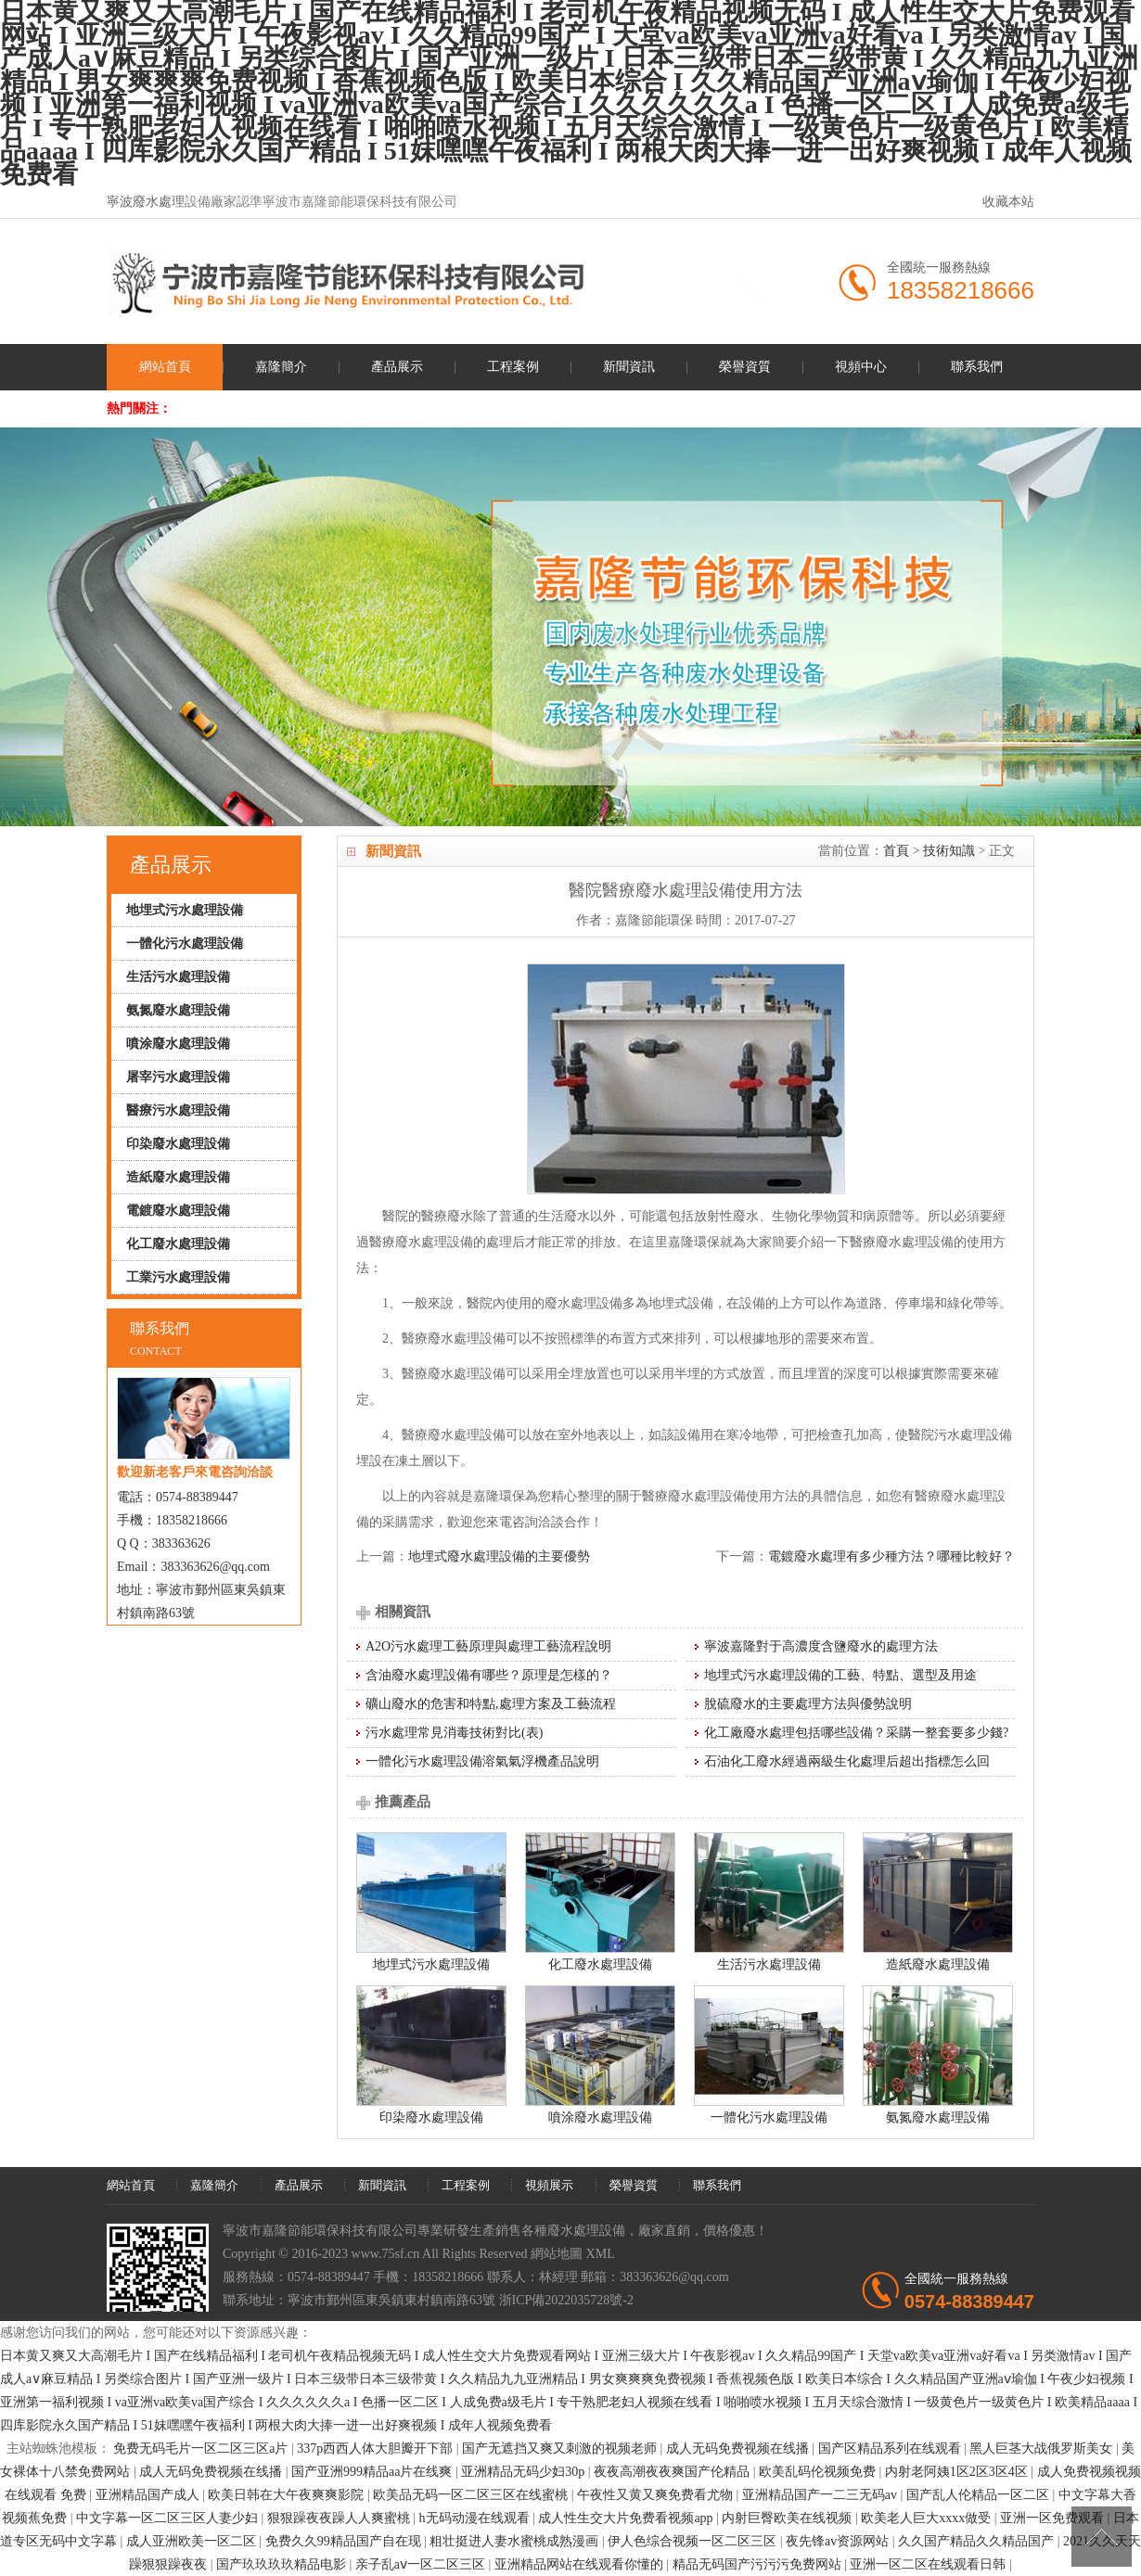 The image size is (1141, 2576). I want to click on 国产区精品系列在线观看, so click(891, 2448).